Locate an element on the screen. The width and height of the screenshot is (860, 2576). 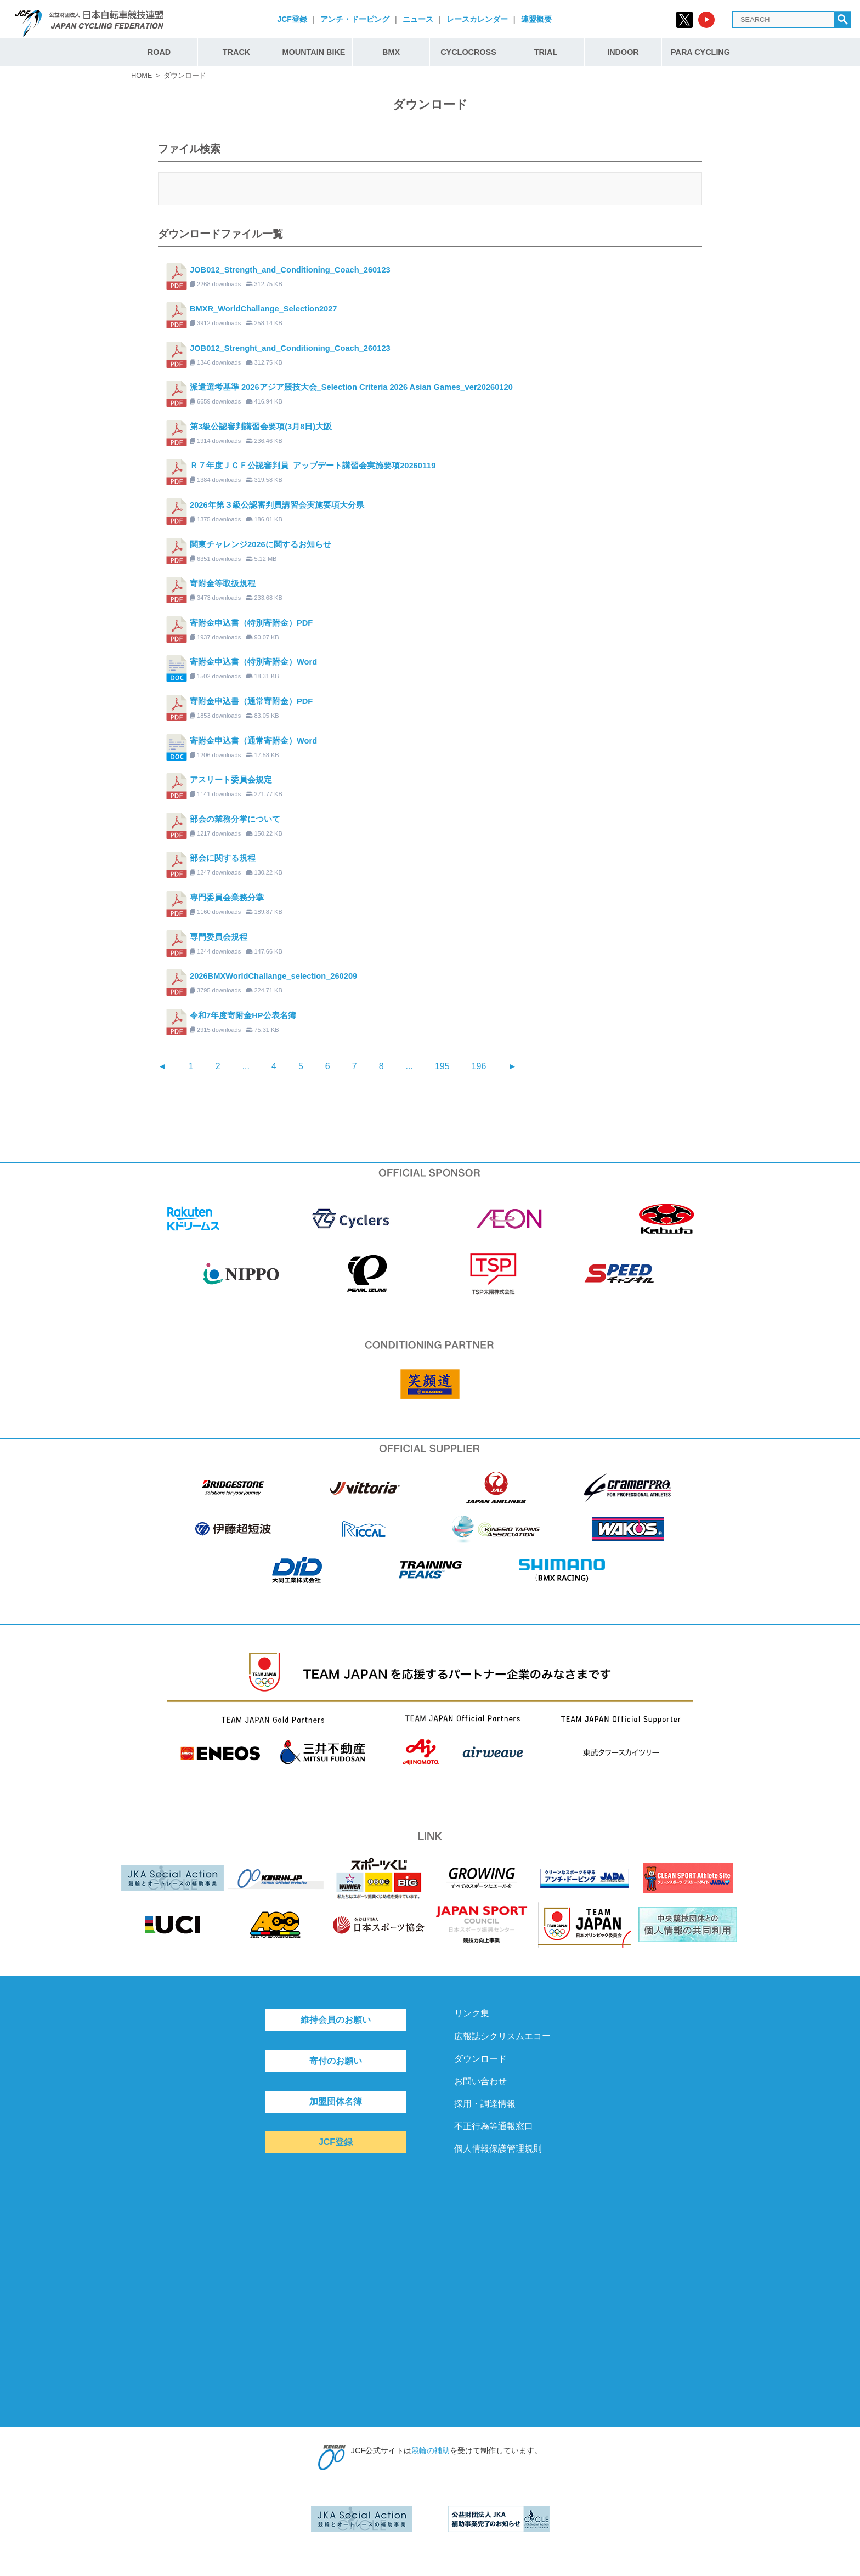
寄付のお願い is located at coordinates (335, 2061).